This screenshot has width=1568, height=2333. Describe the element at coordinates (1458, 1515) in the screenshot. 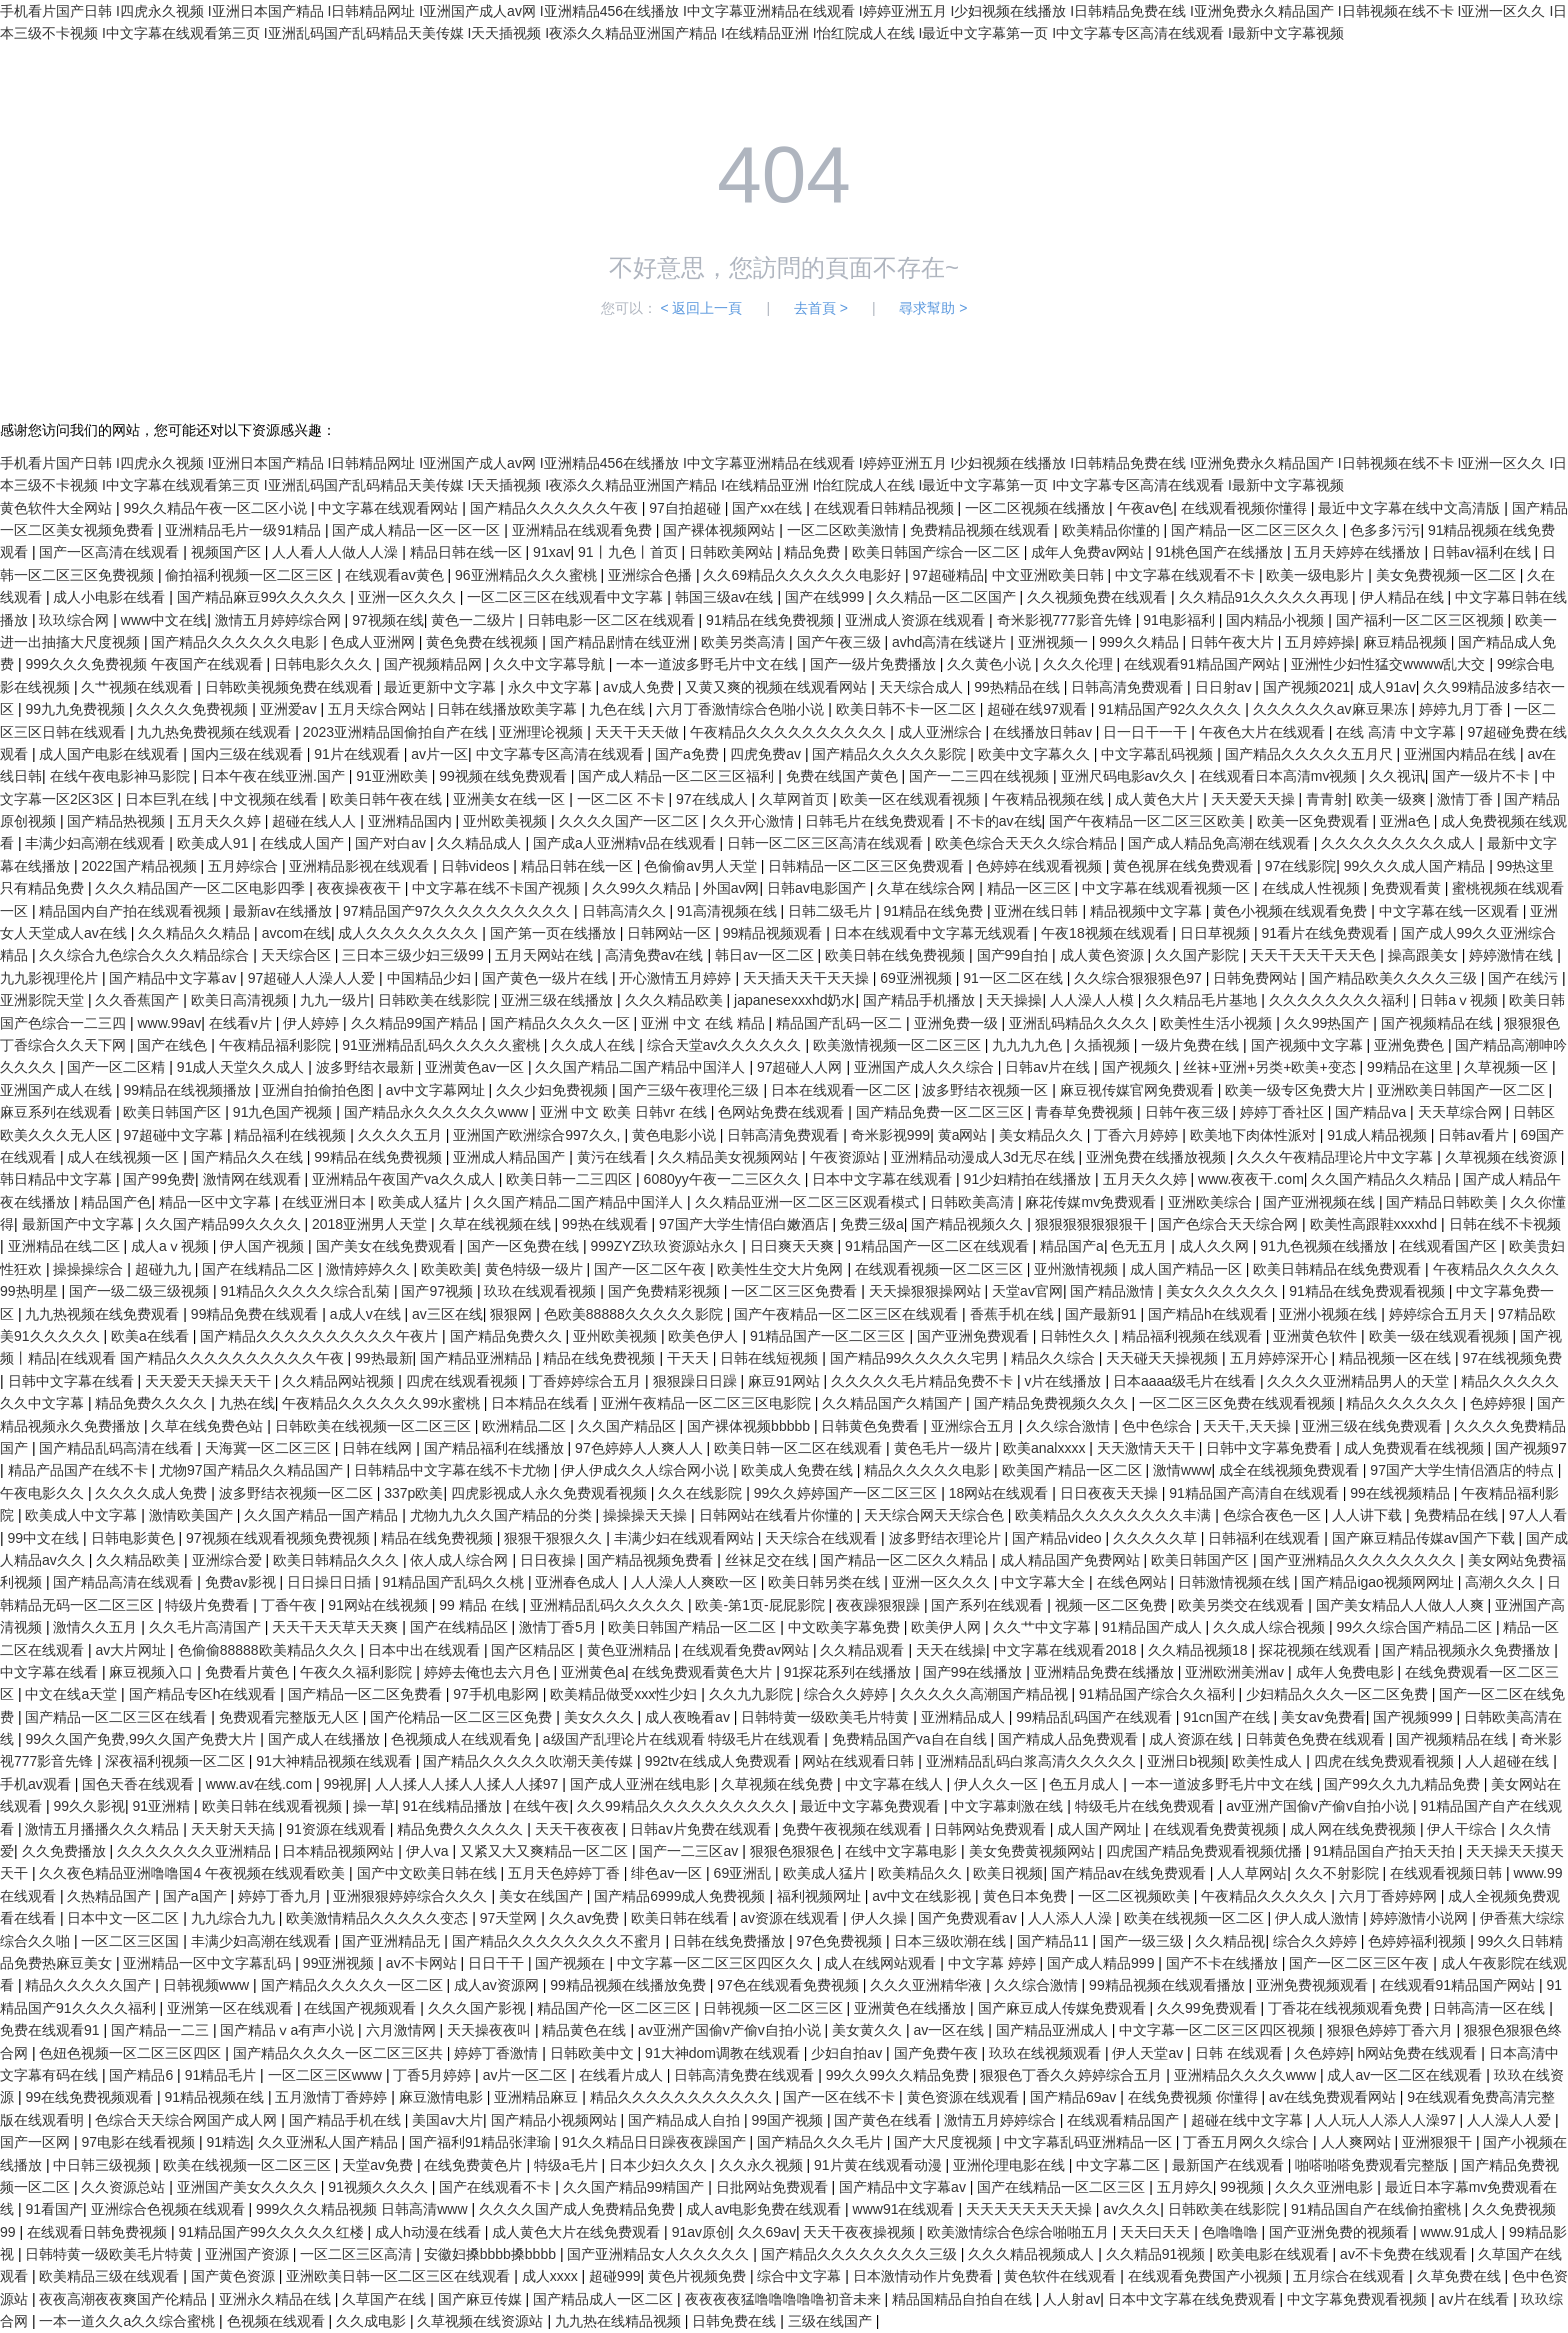

I see `免费精品在线` at that location.